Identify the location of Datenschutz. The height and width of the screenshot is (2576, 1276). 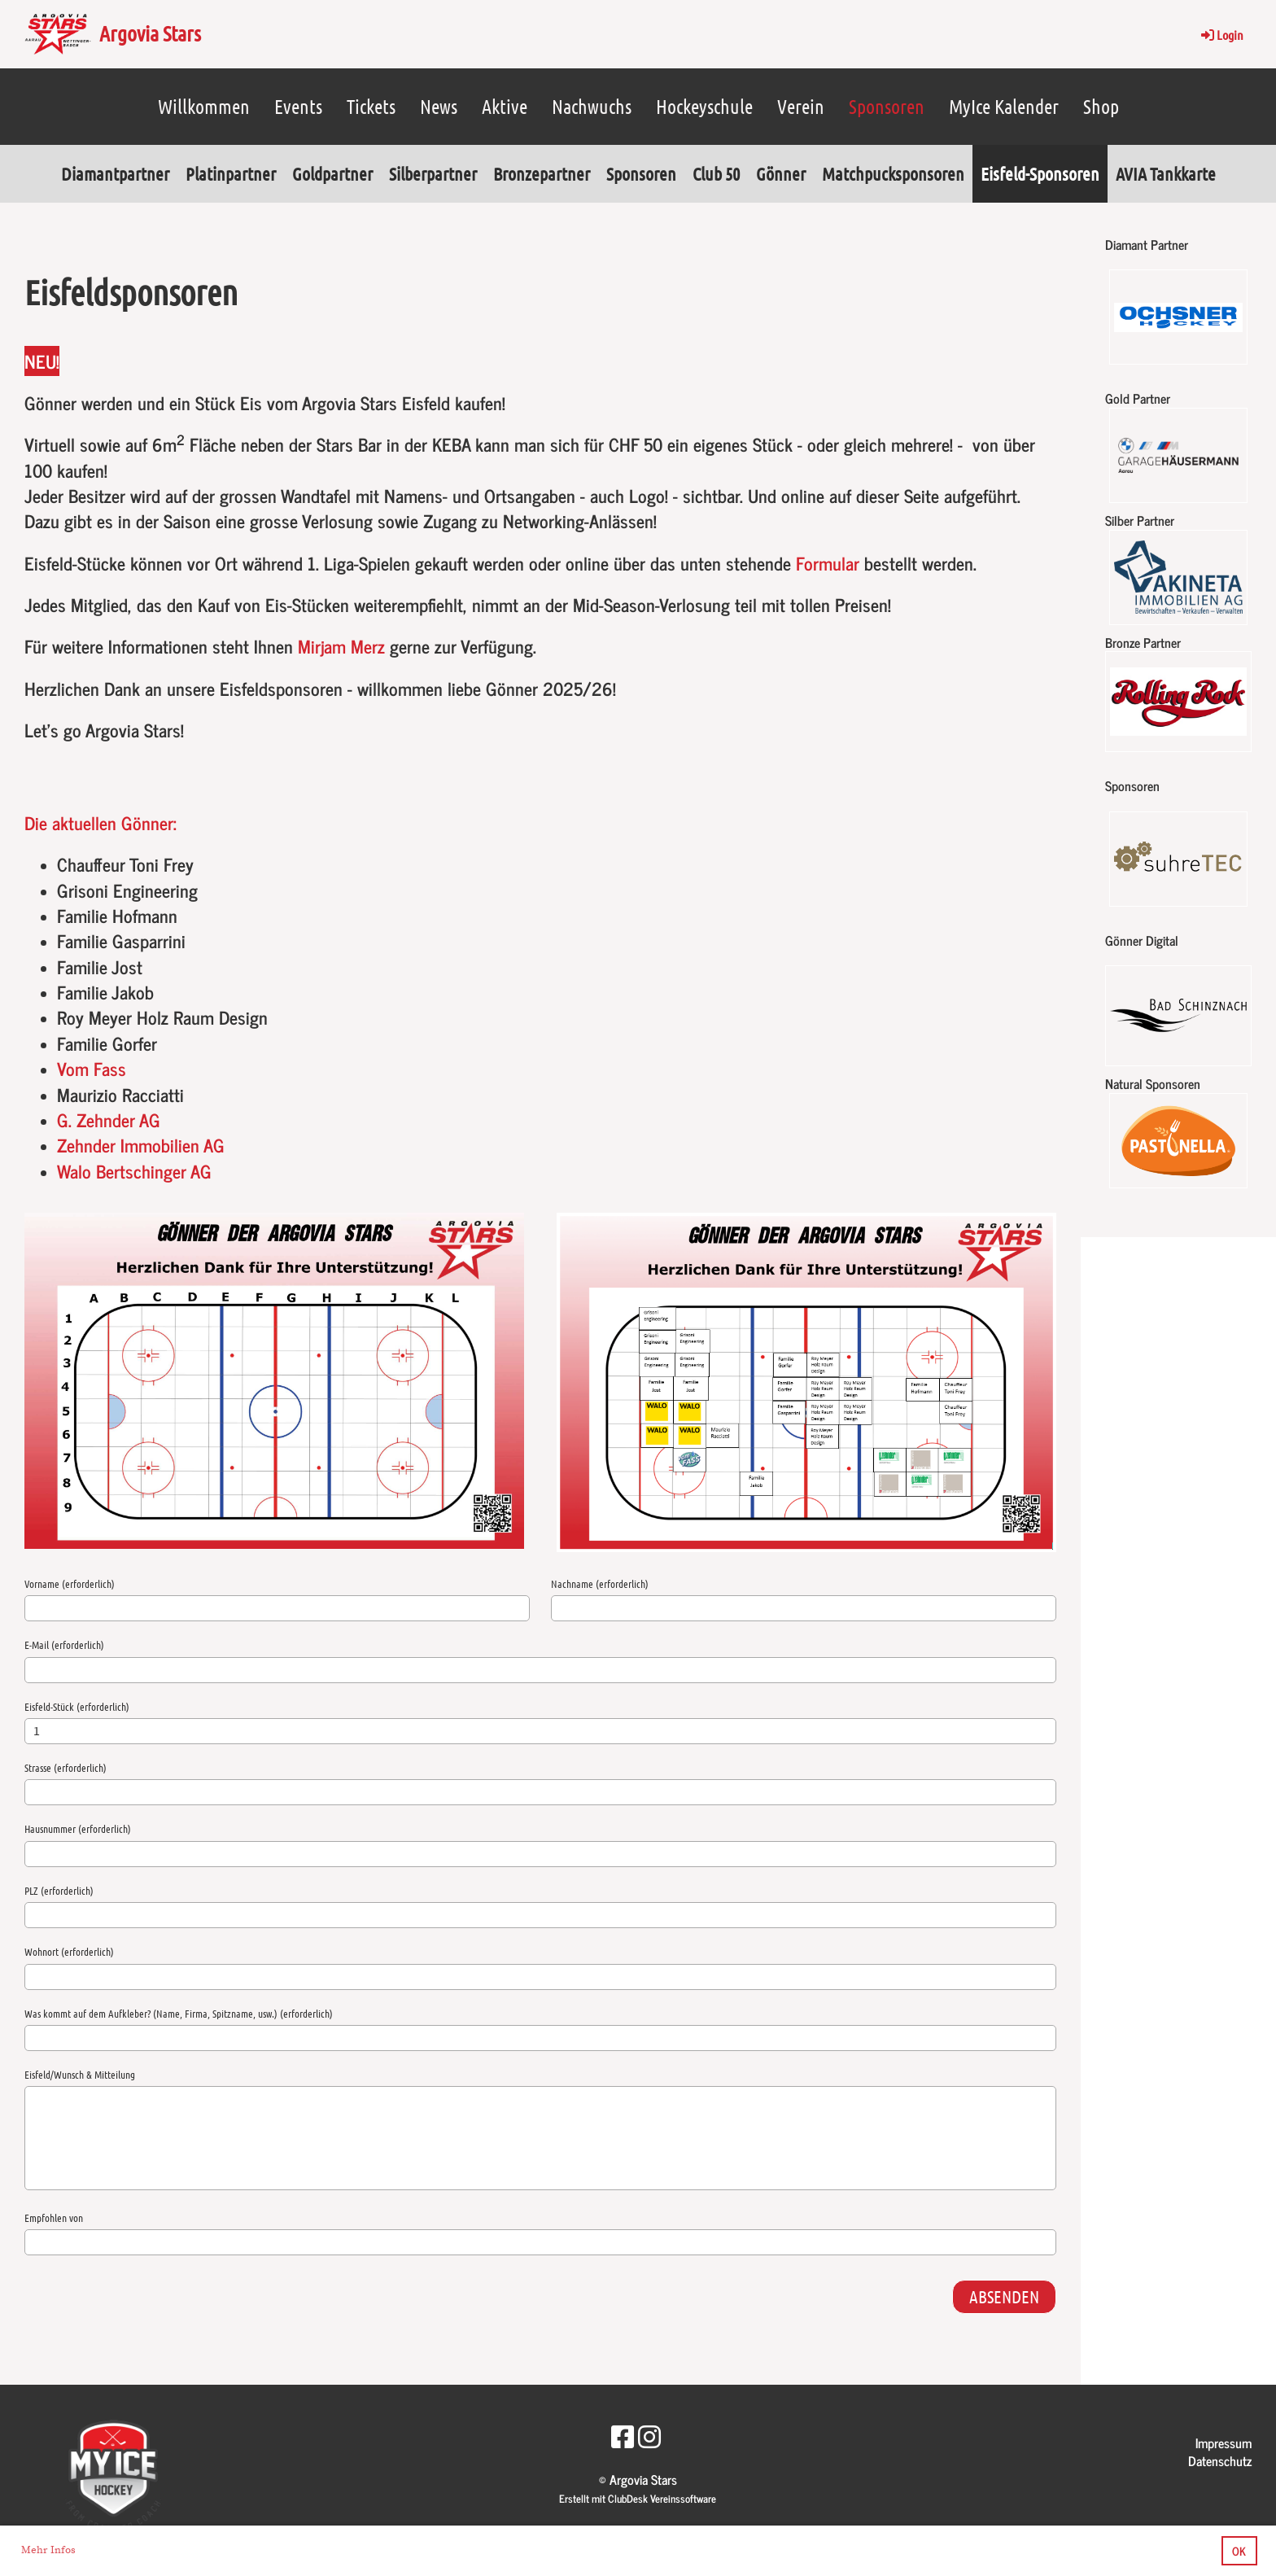
(1220, 2460).